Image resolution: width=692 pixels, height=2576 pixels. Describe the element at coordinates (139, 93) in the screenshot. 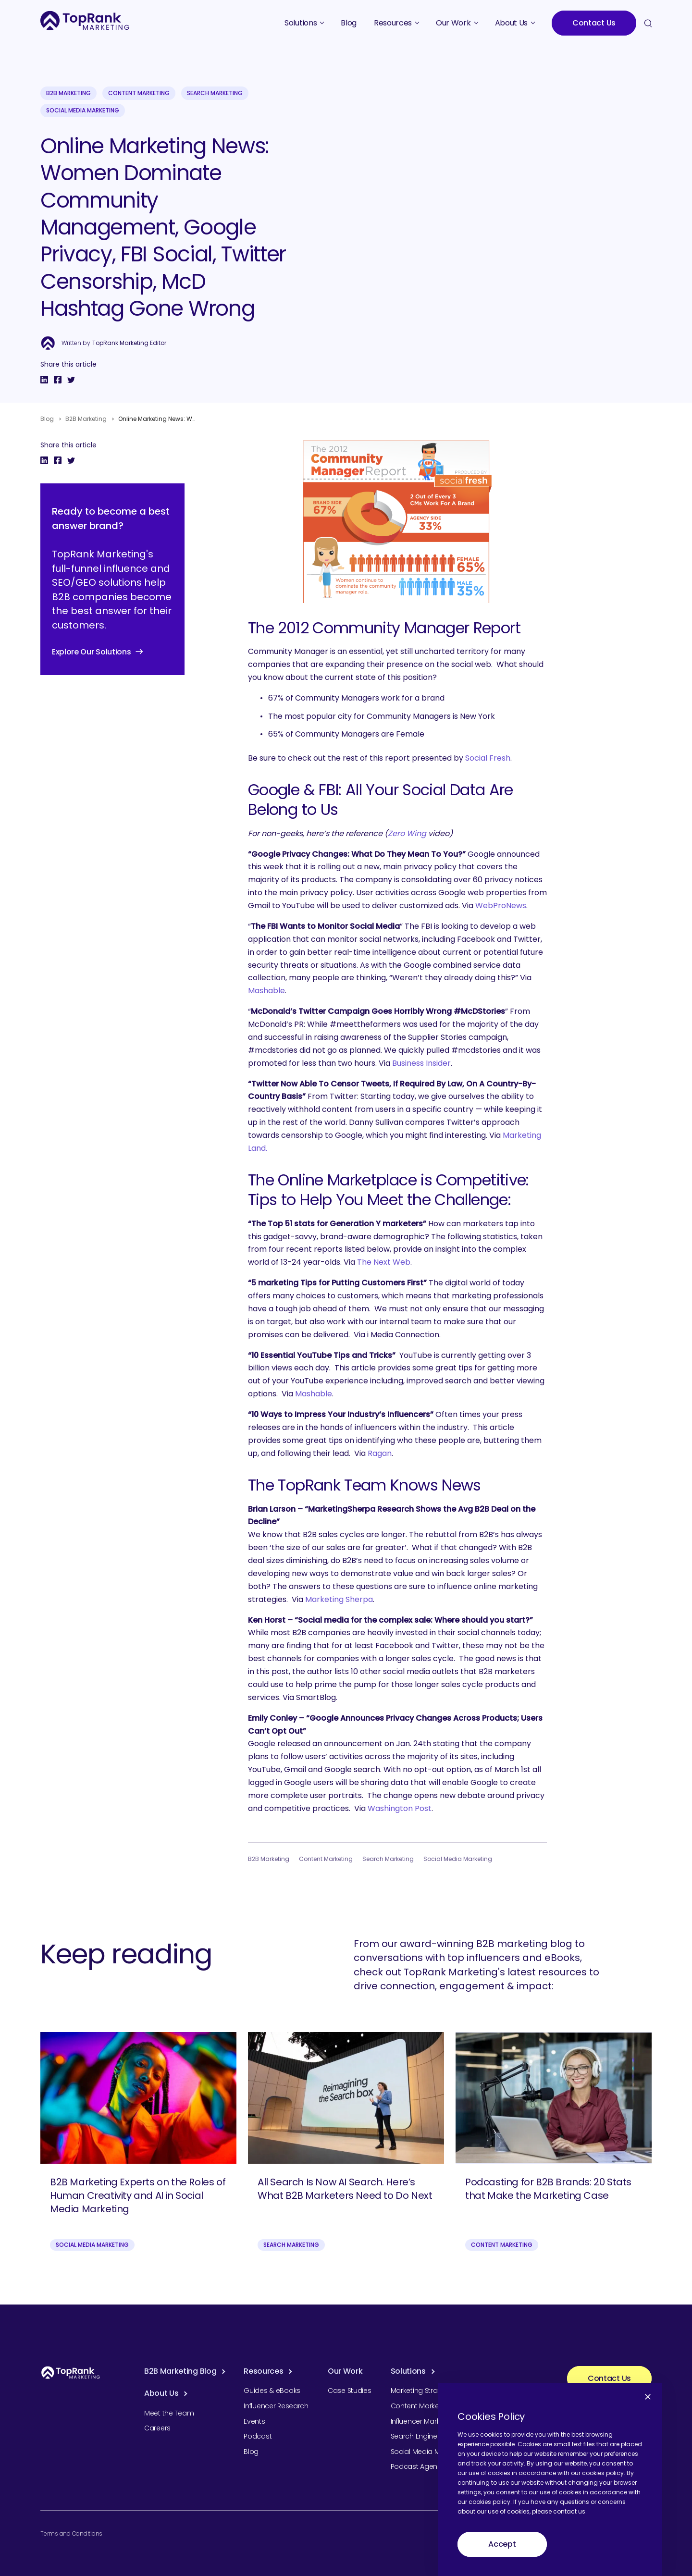

I see `Content Marketing` at that location.